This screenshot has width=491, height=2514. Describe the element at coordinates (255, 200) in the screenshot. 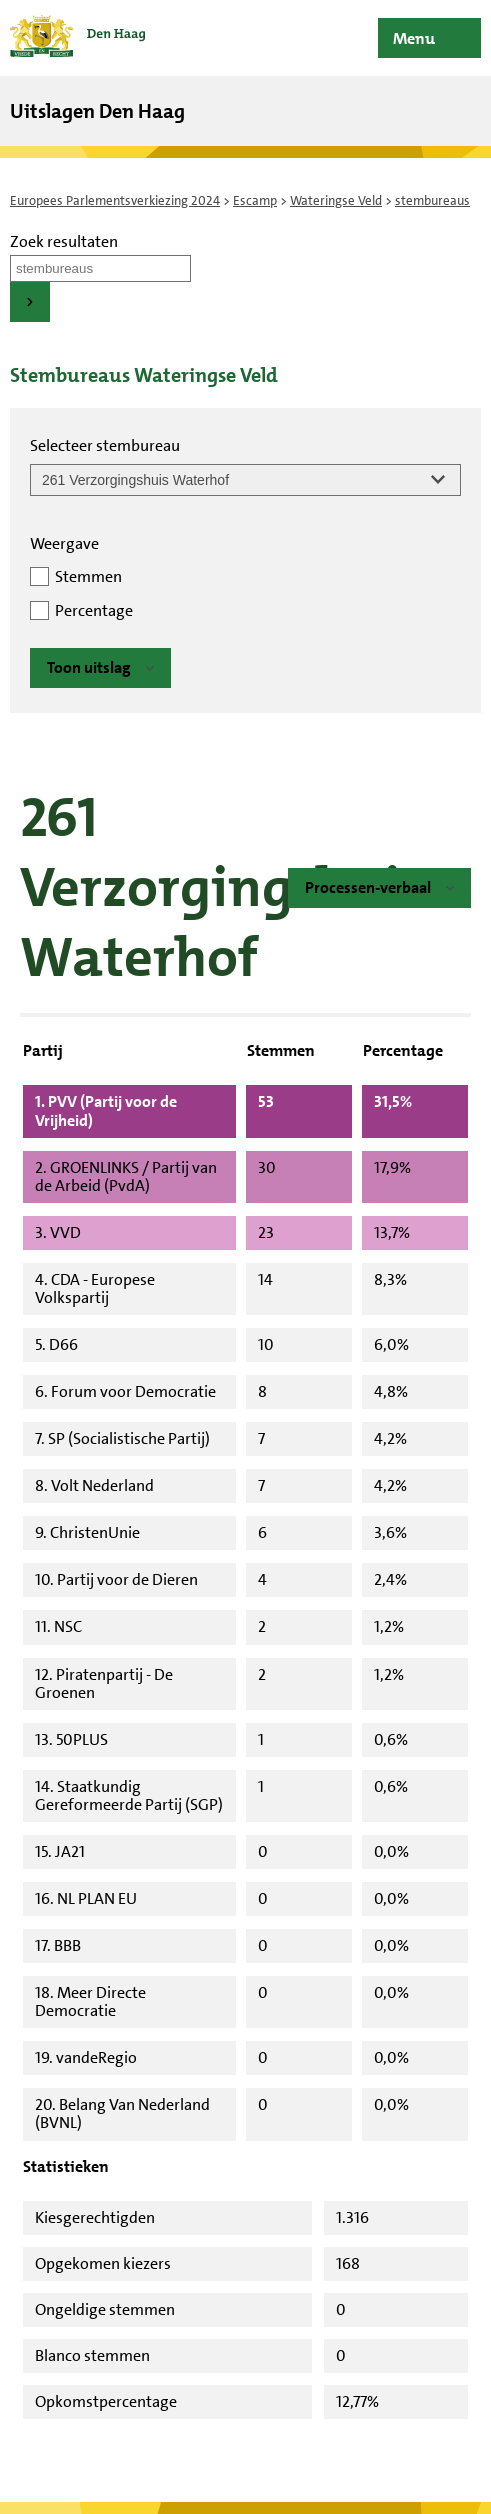

I see `Escamp` at that location.